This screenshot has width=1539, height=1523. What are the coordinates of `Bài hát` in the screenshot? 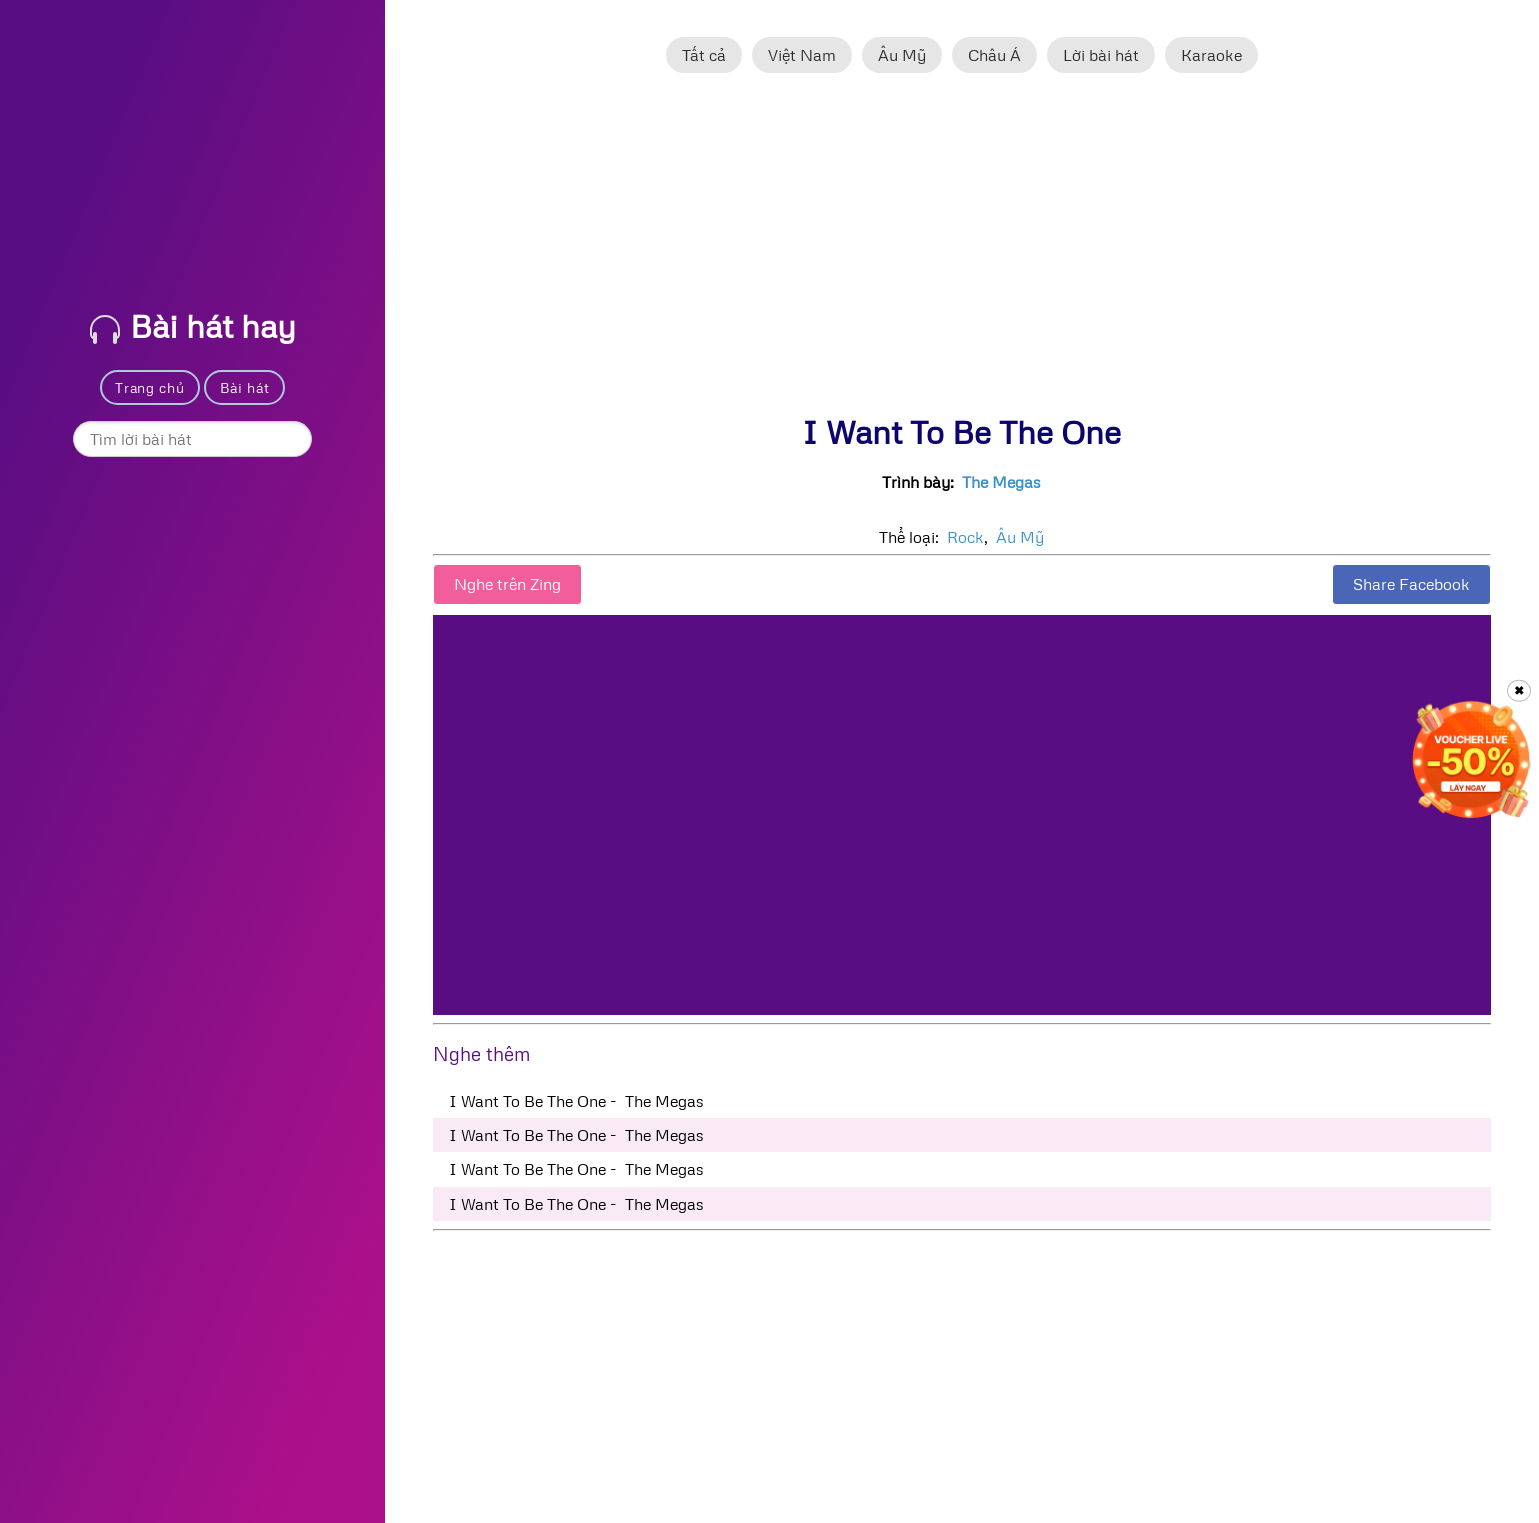 It's located at (245, 387).